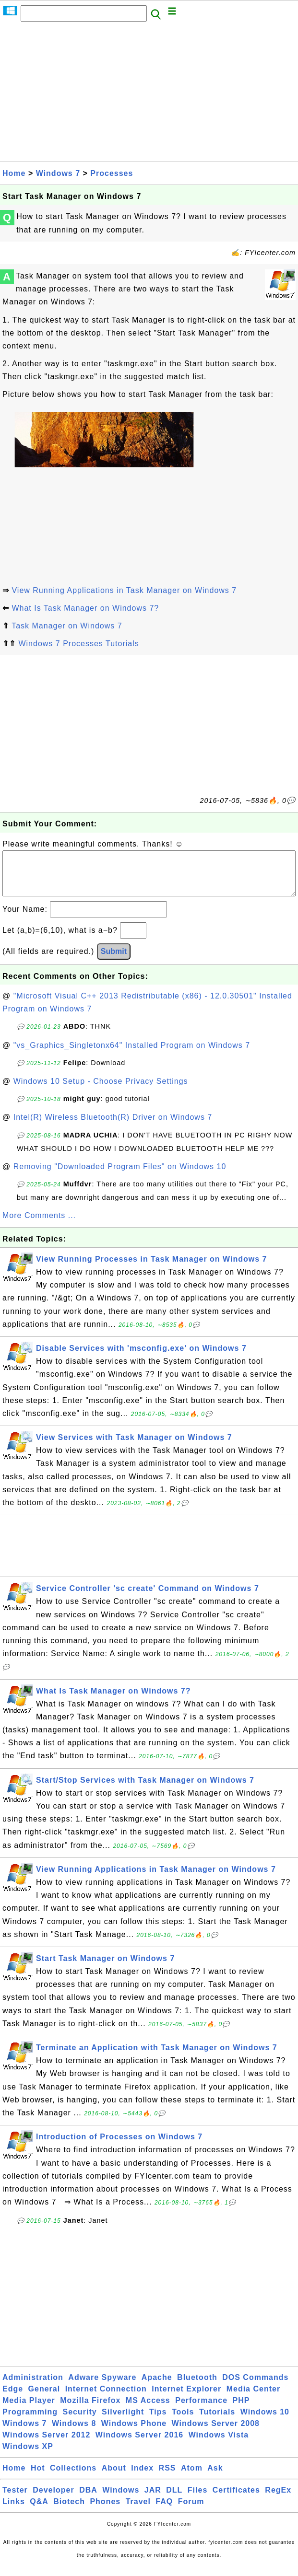 The height and width of the screenshot is (2576, 298). What do you see at coordinates (278, 2499) in the screenshot?
I see `RegEx` at bounding box center [278, 2499].